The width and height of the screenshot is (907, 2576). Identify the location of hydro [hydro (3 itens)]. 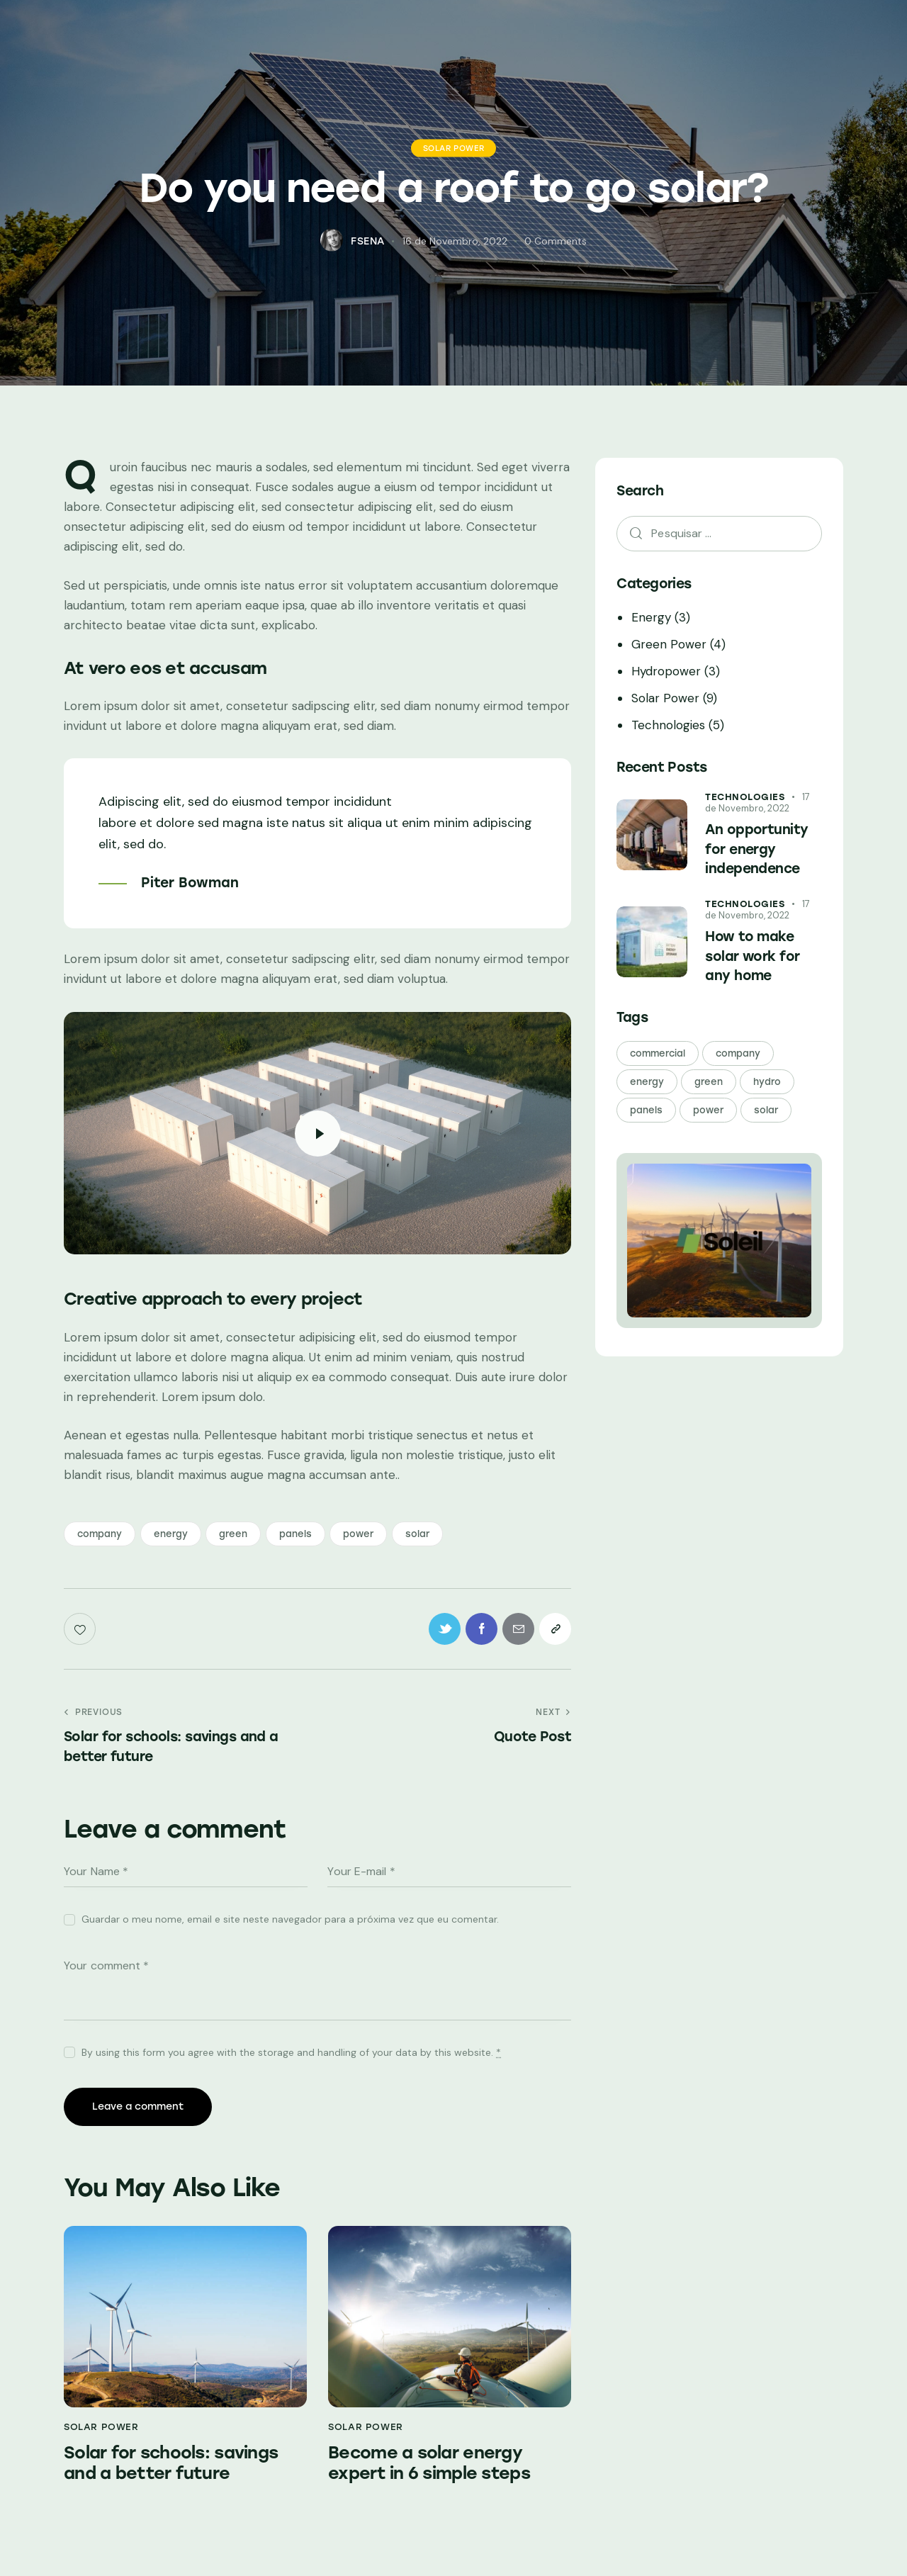
(767, 1081).